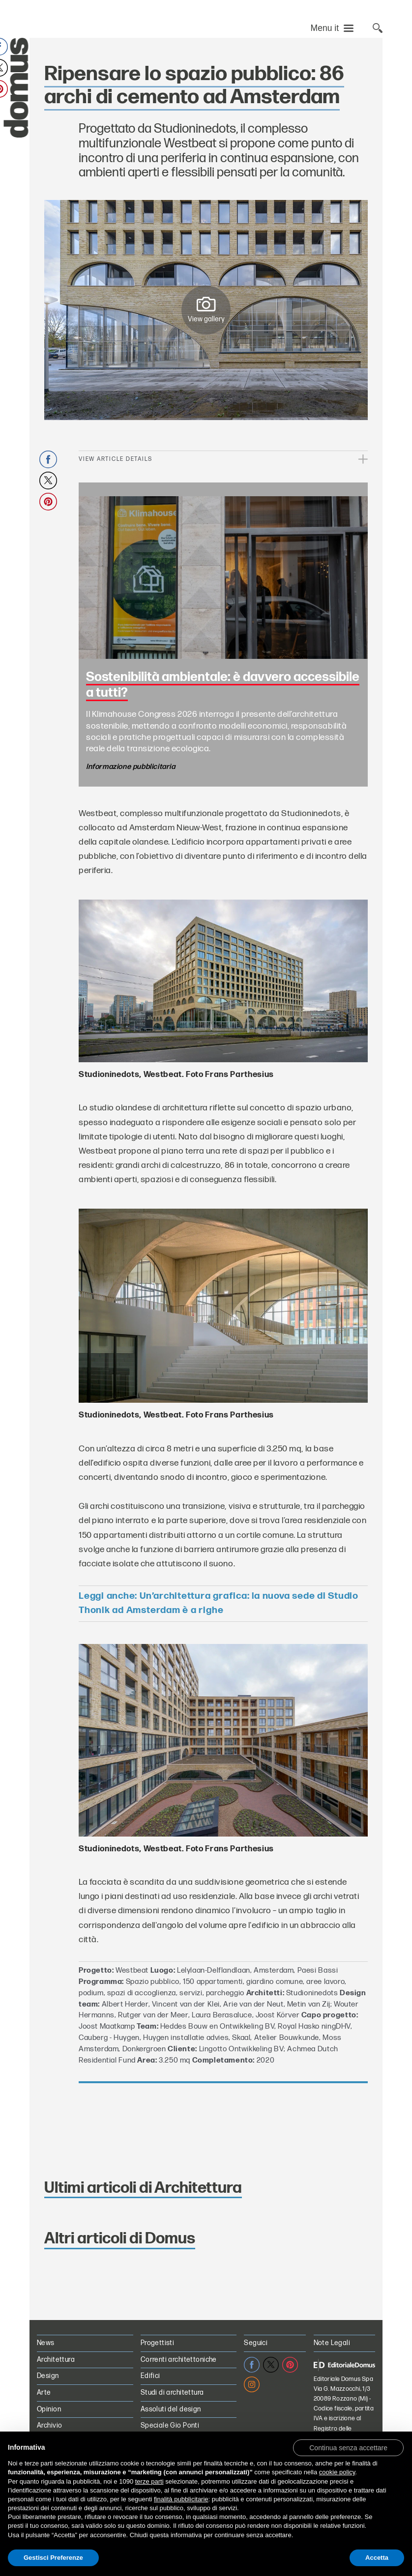 The width and height of the screenshot is (412, 2576). I want to click on Gestisci Preferenze [button], so click(53, 2557).